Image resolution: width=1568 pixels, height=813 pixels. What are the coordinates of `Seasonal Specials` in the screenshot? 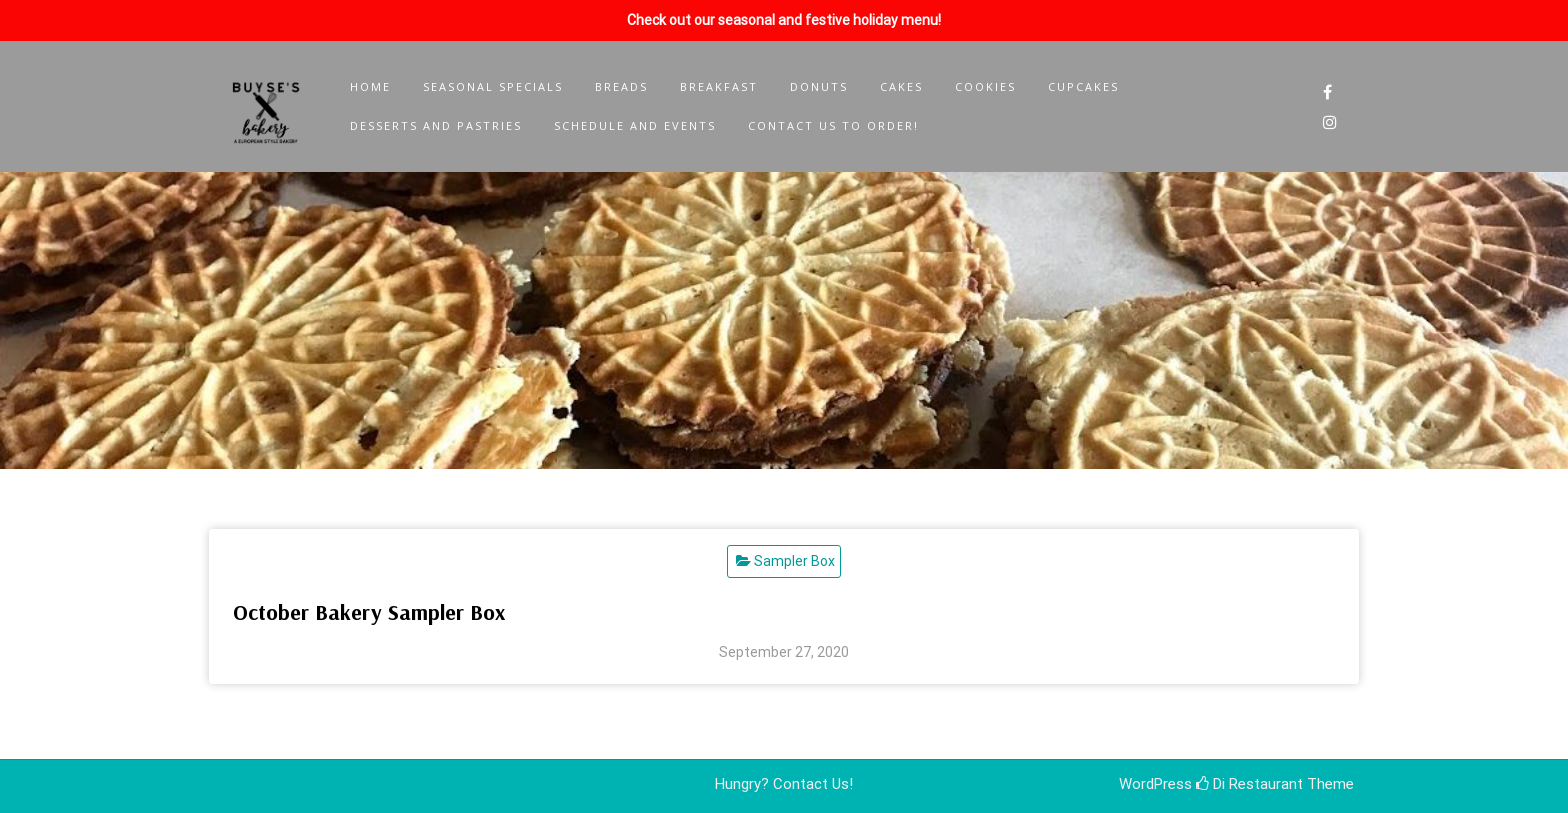 It's located at (493, 86).